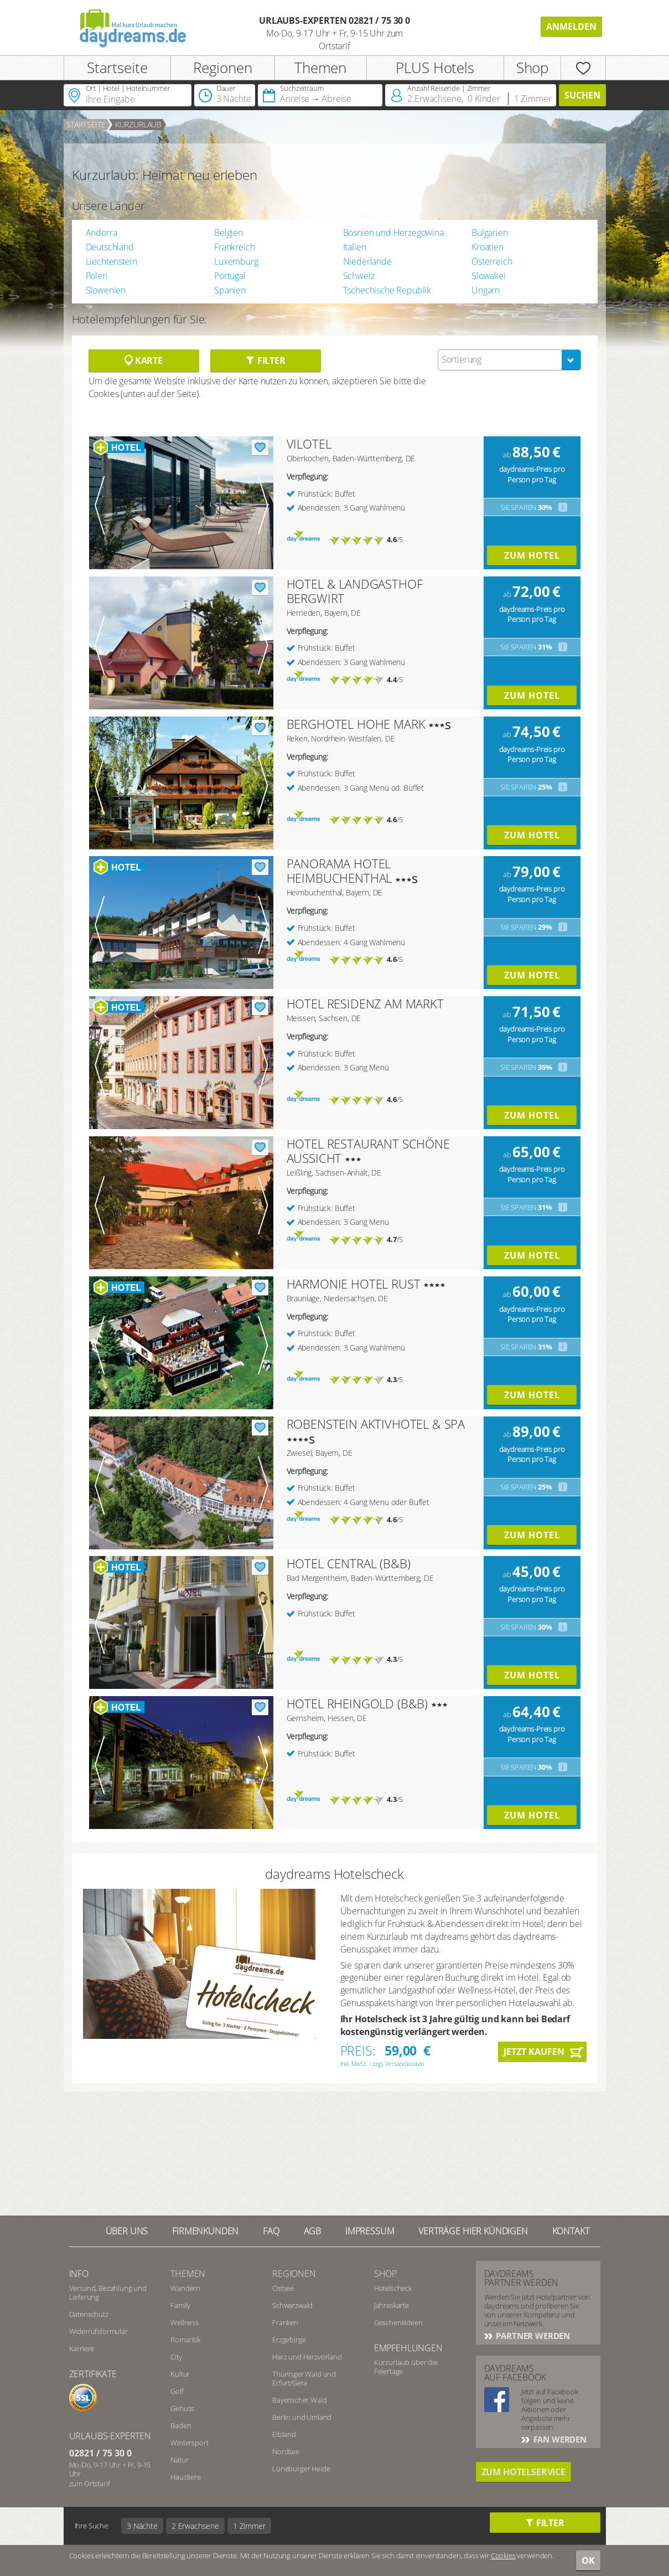  What do you see at coordinates (228, 232) in the screenshot?
I see `Belgien` at bounding box center [228, 232].